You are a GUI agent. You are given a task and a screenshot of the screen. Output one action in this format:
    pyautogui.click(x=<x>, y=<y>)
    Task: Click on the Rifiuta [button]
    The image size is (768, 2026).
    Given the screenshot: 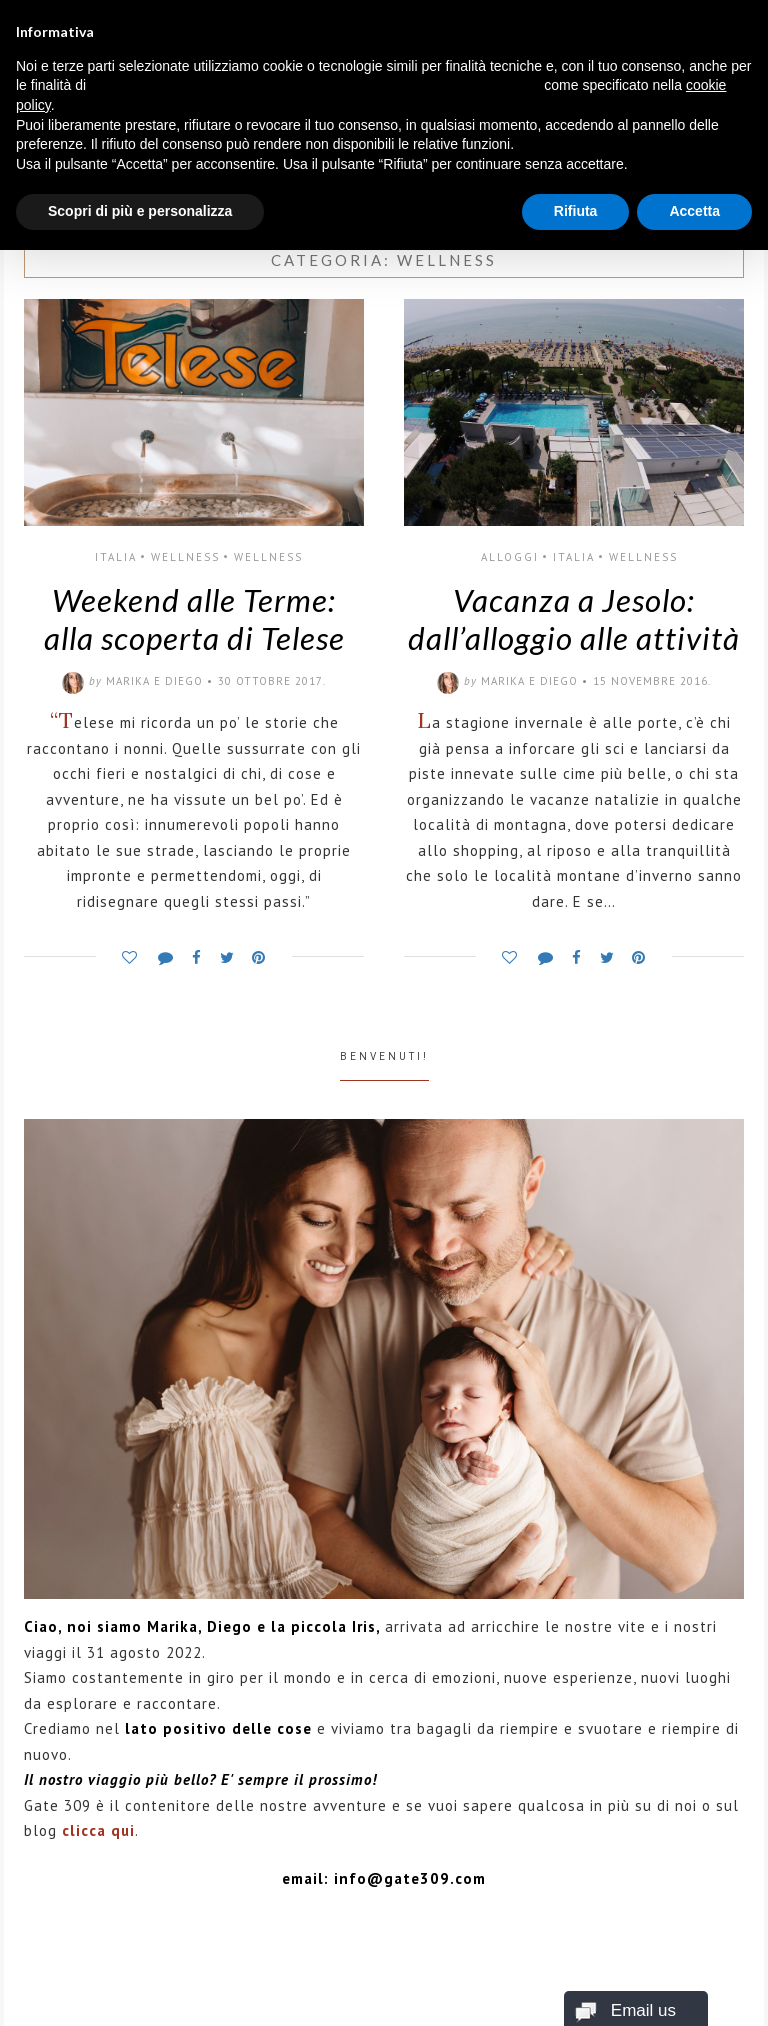 What is the action you would take?
    pyautogui.click(x=576, y=211)
    